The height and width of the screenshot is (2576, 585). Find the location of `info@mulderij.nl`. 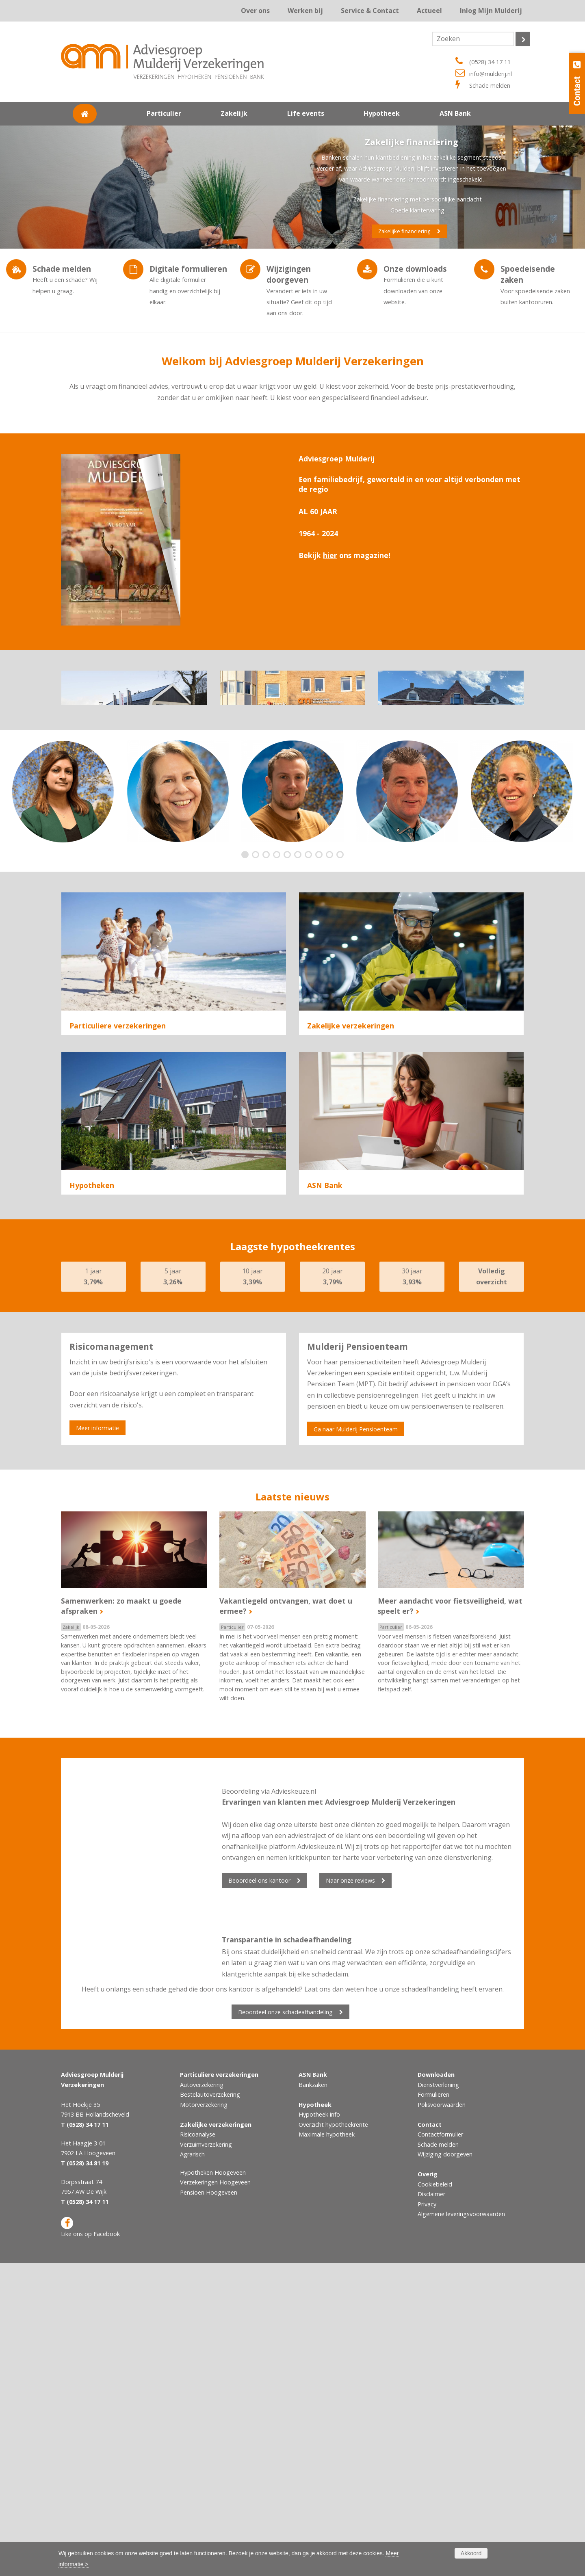

info@mulderij.nl is located at coordinates (490, 74).